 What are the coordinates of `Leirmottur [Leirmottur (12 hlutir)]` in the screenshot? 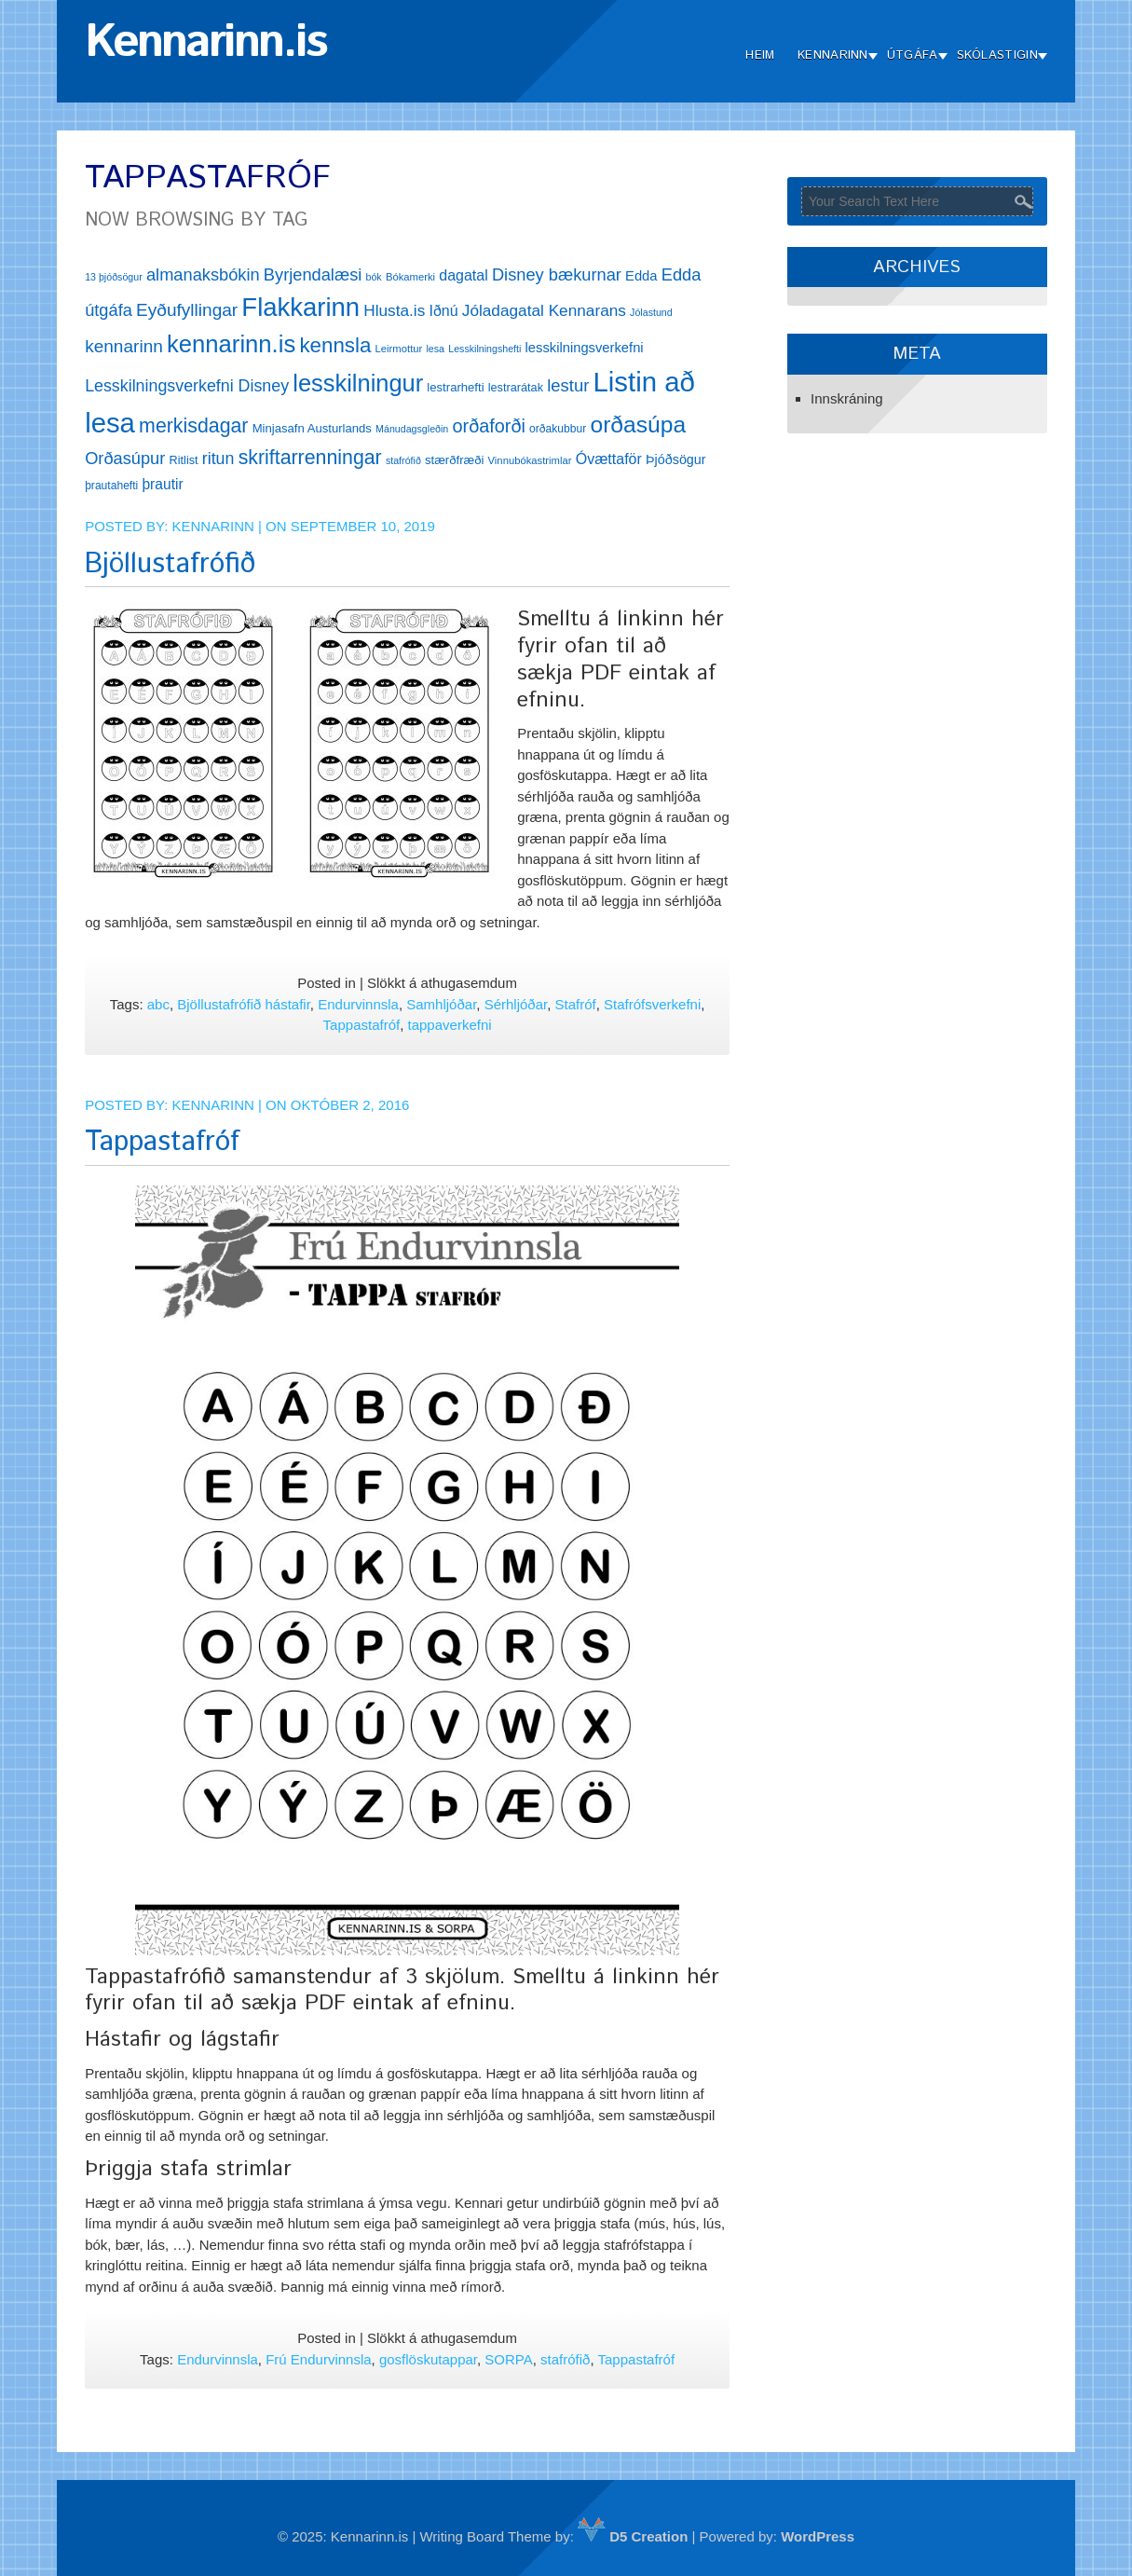 It's located at (399, 348).